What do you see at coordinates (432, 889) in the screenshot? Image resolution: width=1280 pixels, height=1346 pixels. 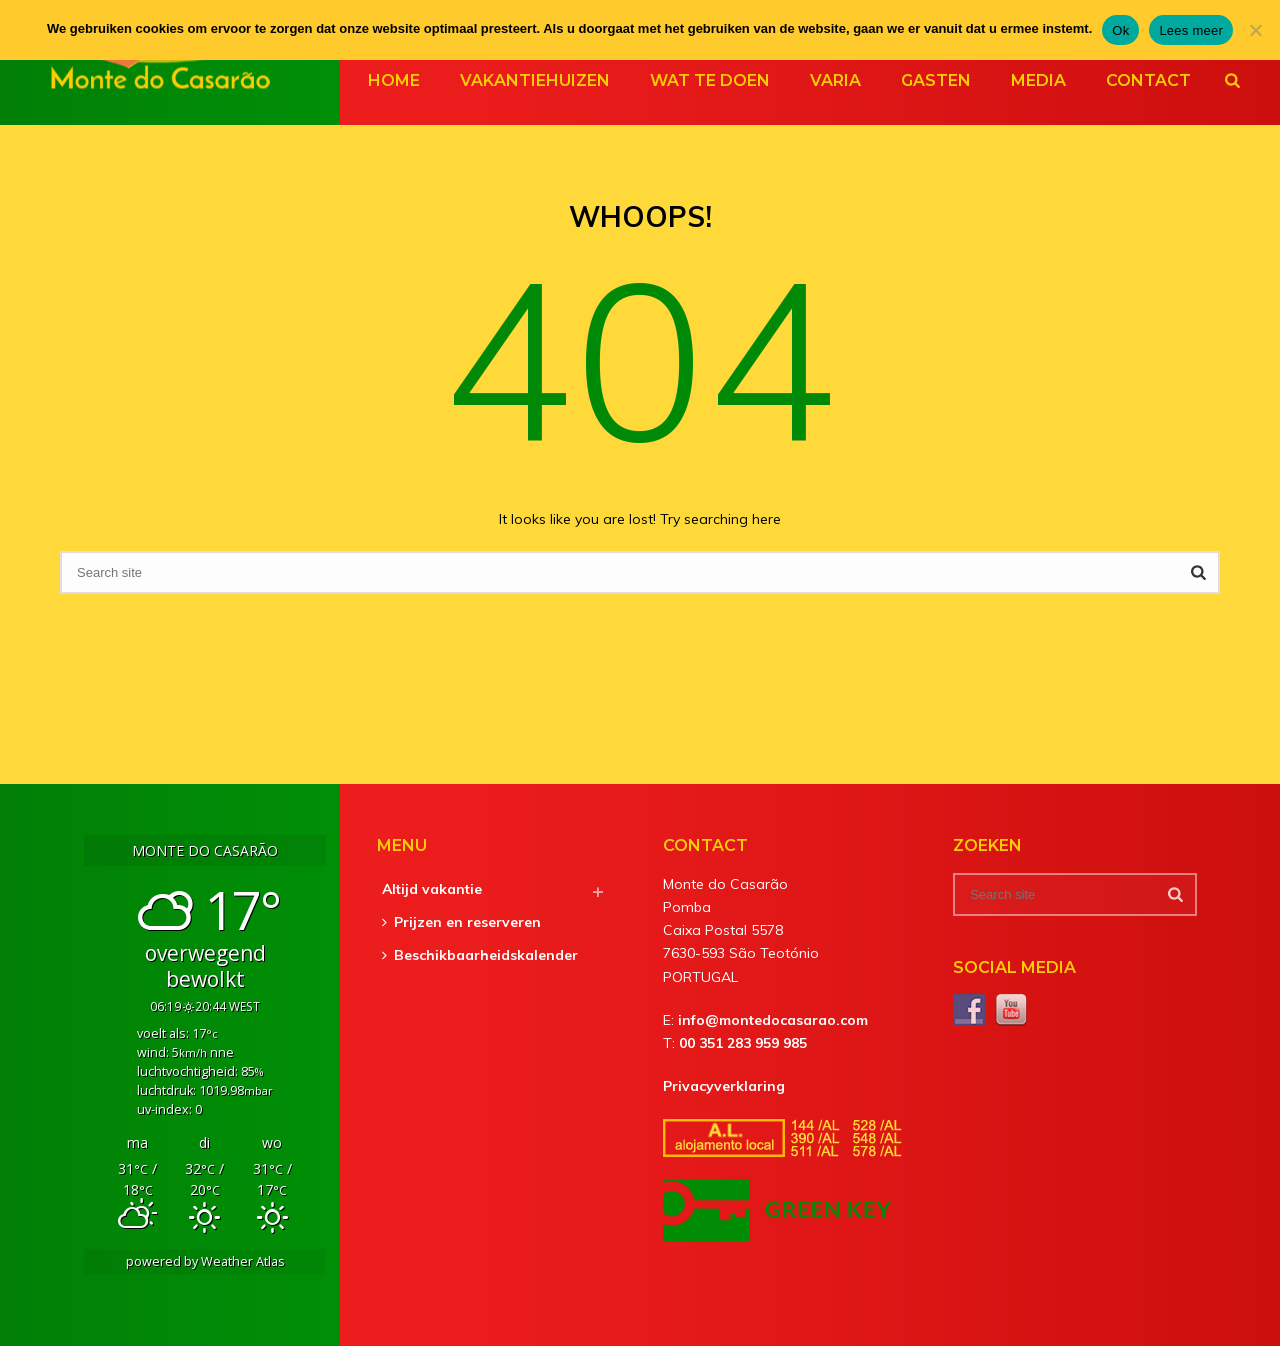 I see `Altijd vakantie` at bounding box center [432, 889].